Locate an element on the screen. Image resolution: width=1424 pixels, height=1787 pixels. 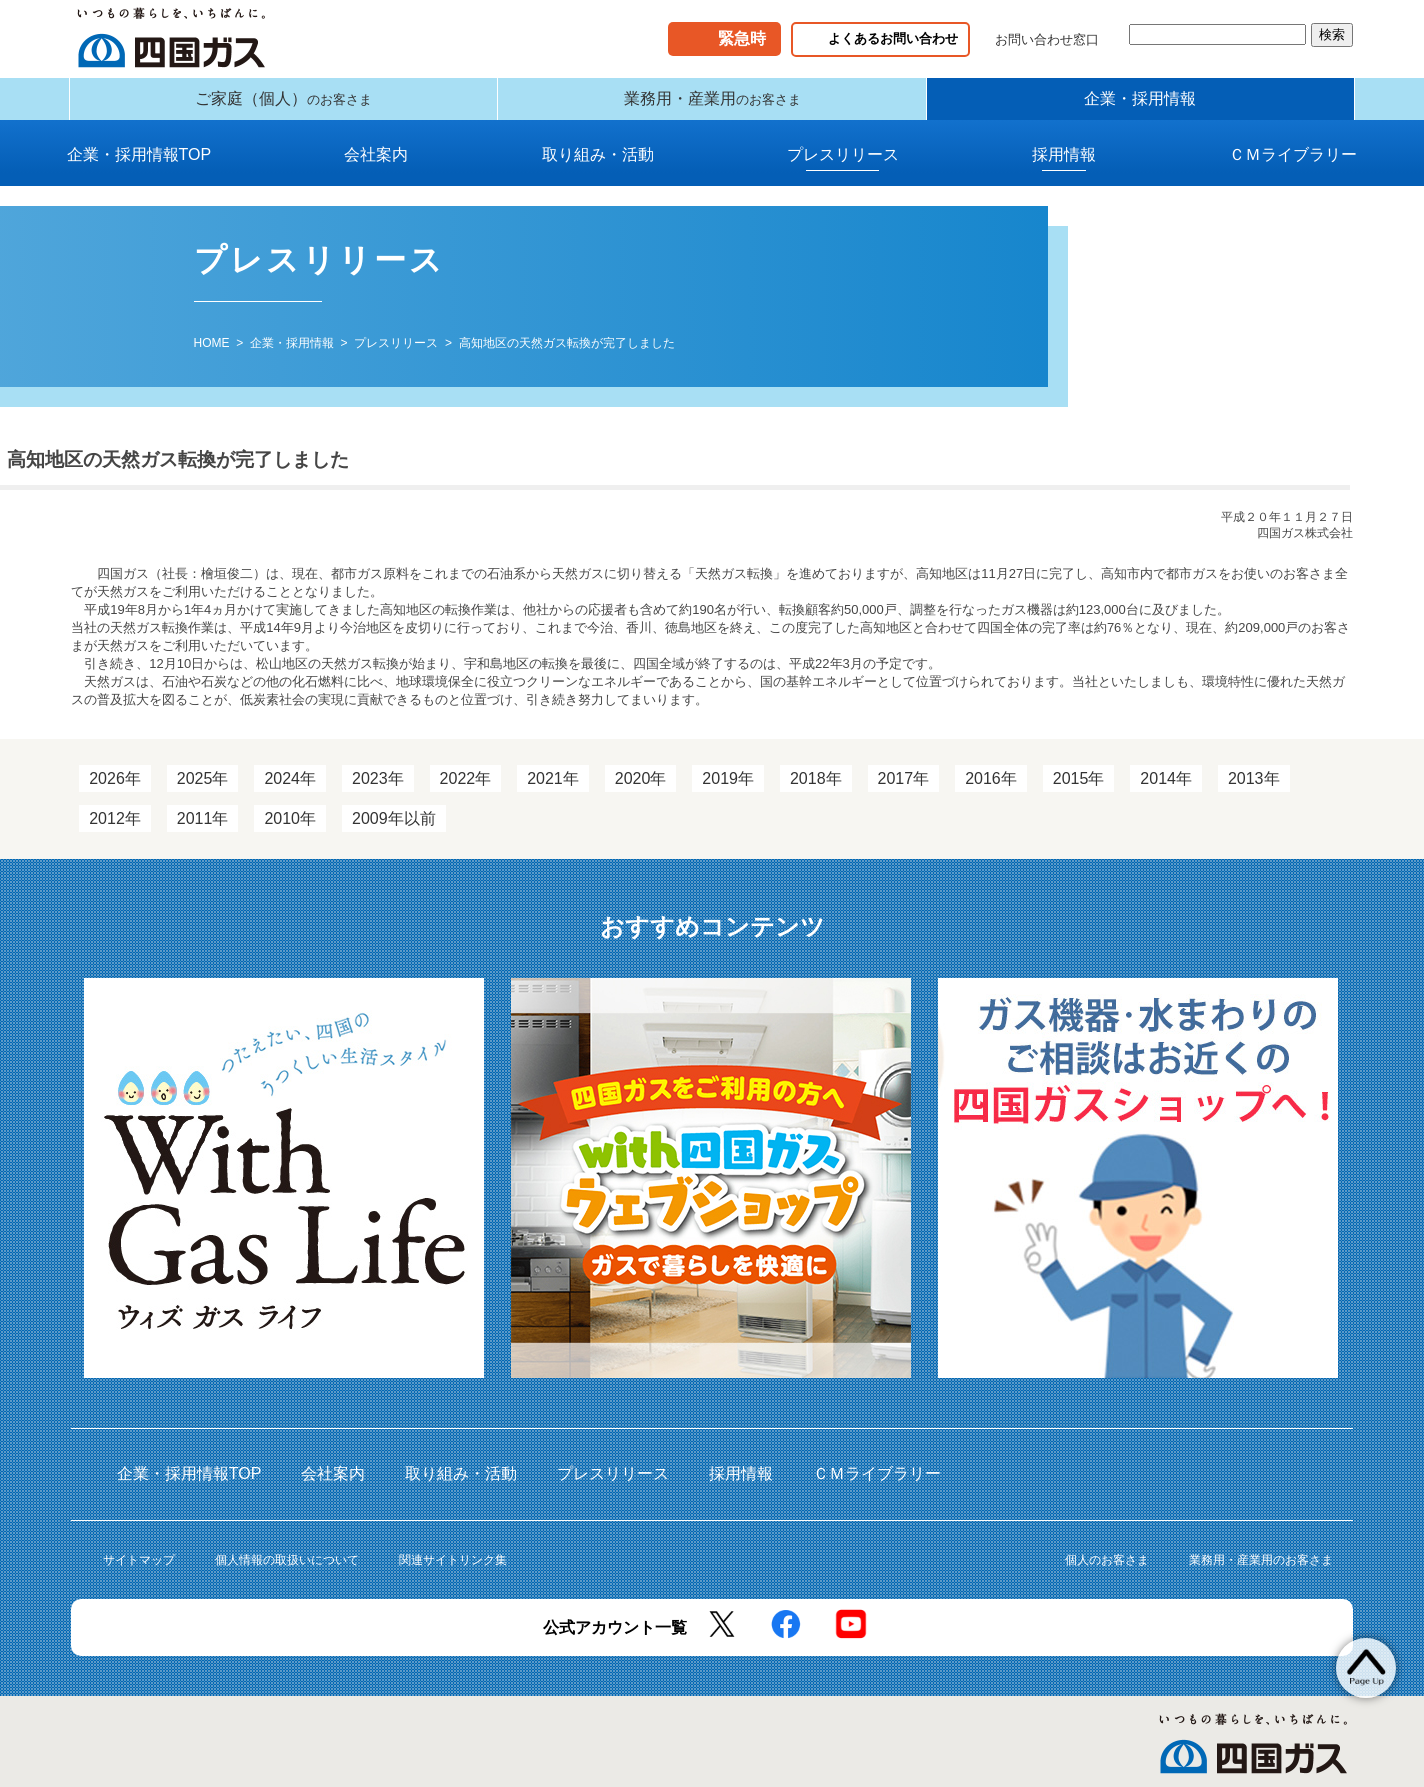
2013年 is located at coordinates (1254, 793).